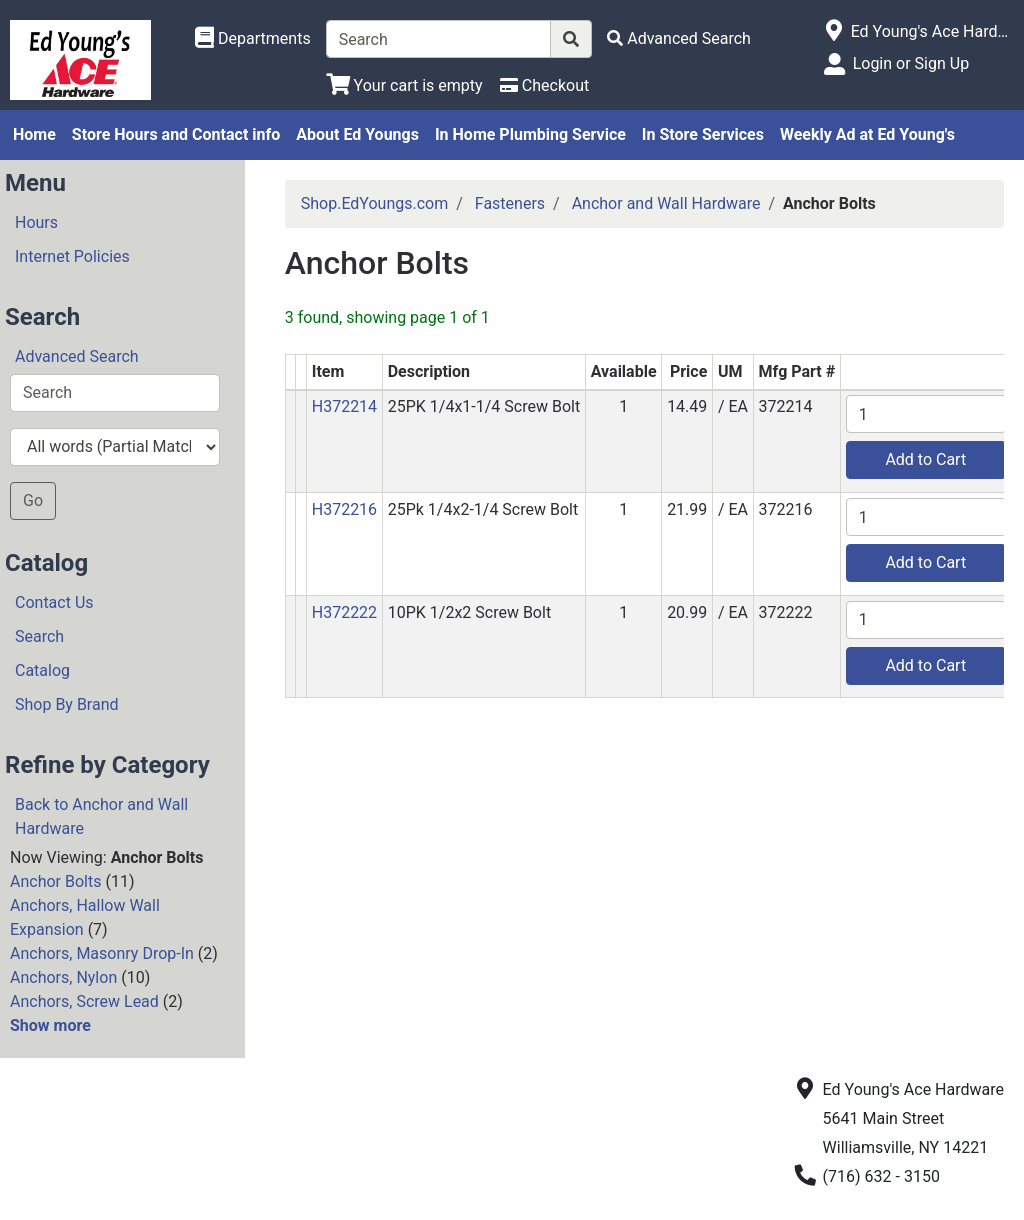 The image size is (1024, 1220). I want to click on Store Hours and Contact info, so click(176, 134).